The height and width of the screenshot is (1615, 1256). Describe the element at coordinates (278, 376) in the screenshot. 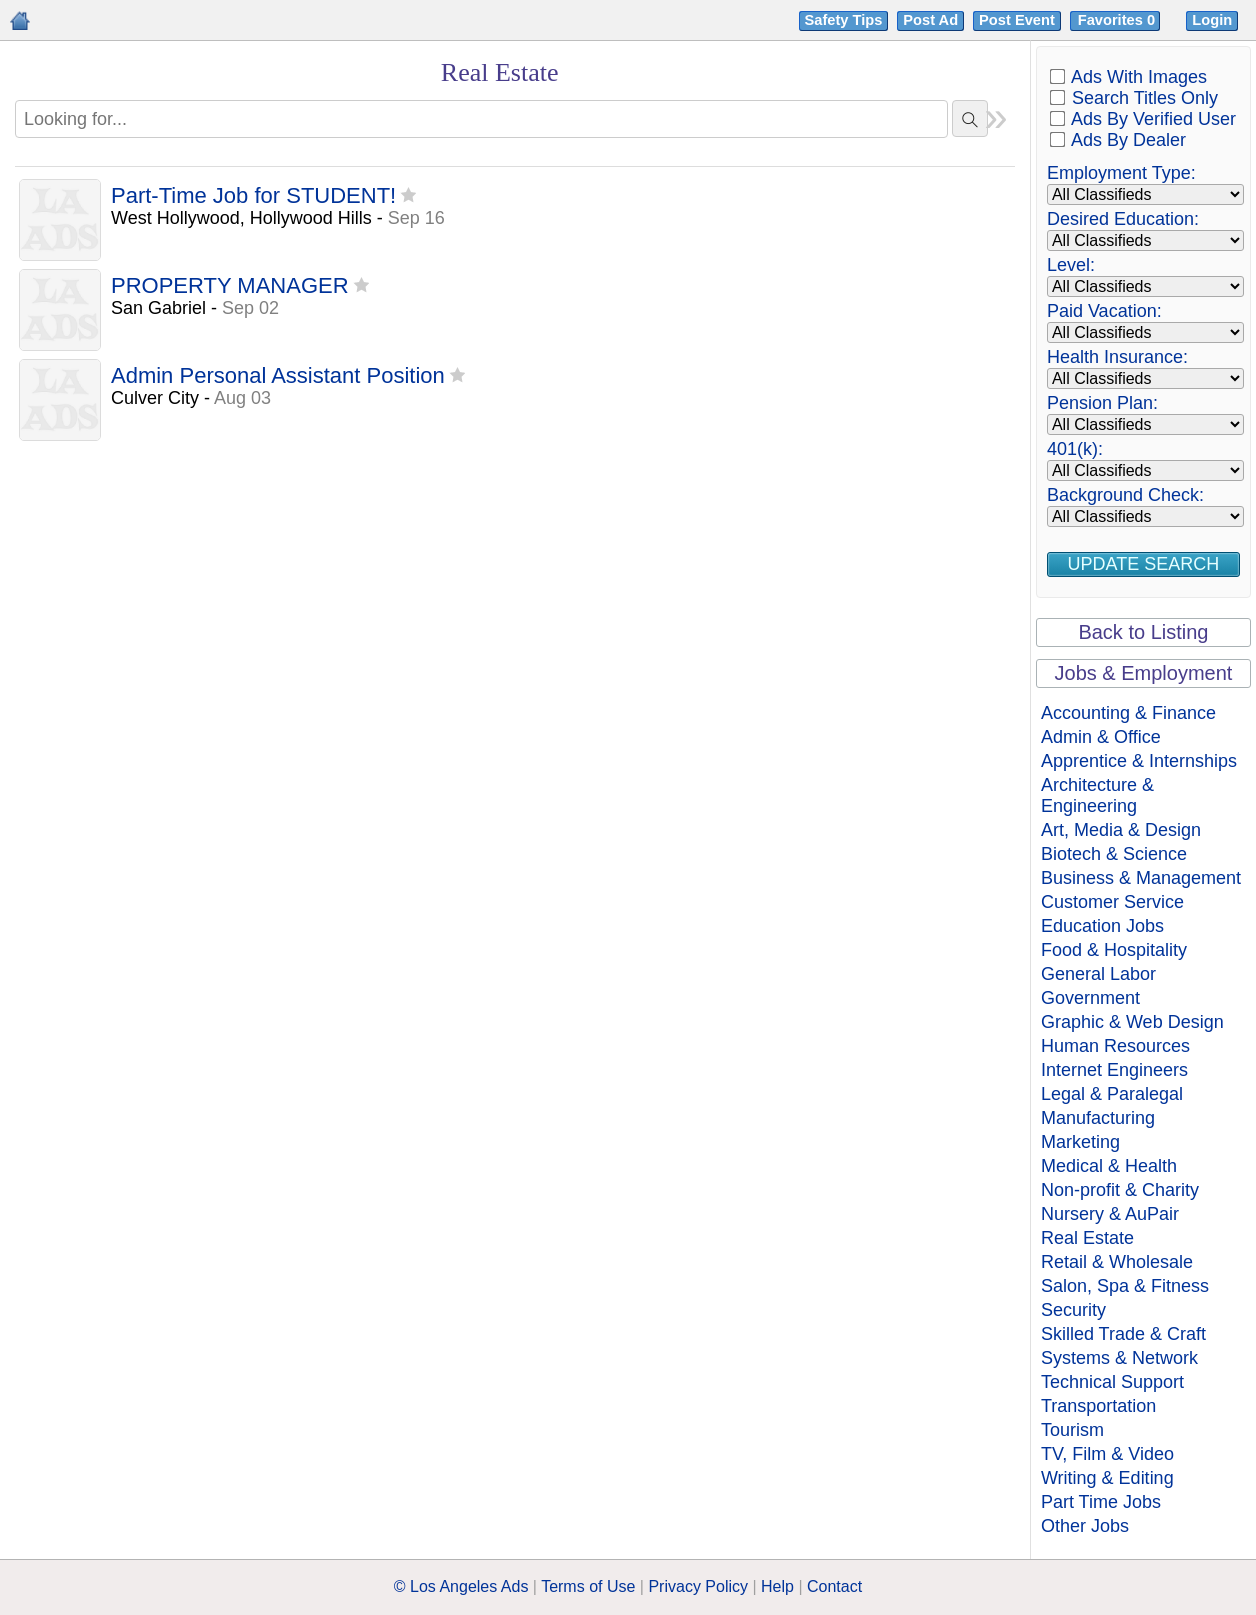

I see `Admin Personal Assistant Position` at that location.